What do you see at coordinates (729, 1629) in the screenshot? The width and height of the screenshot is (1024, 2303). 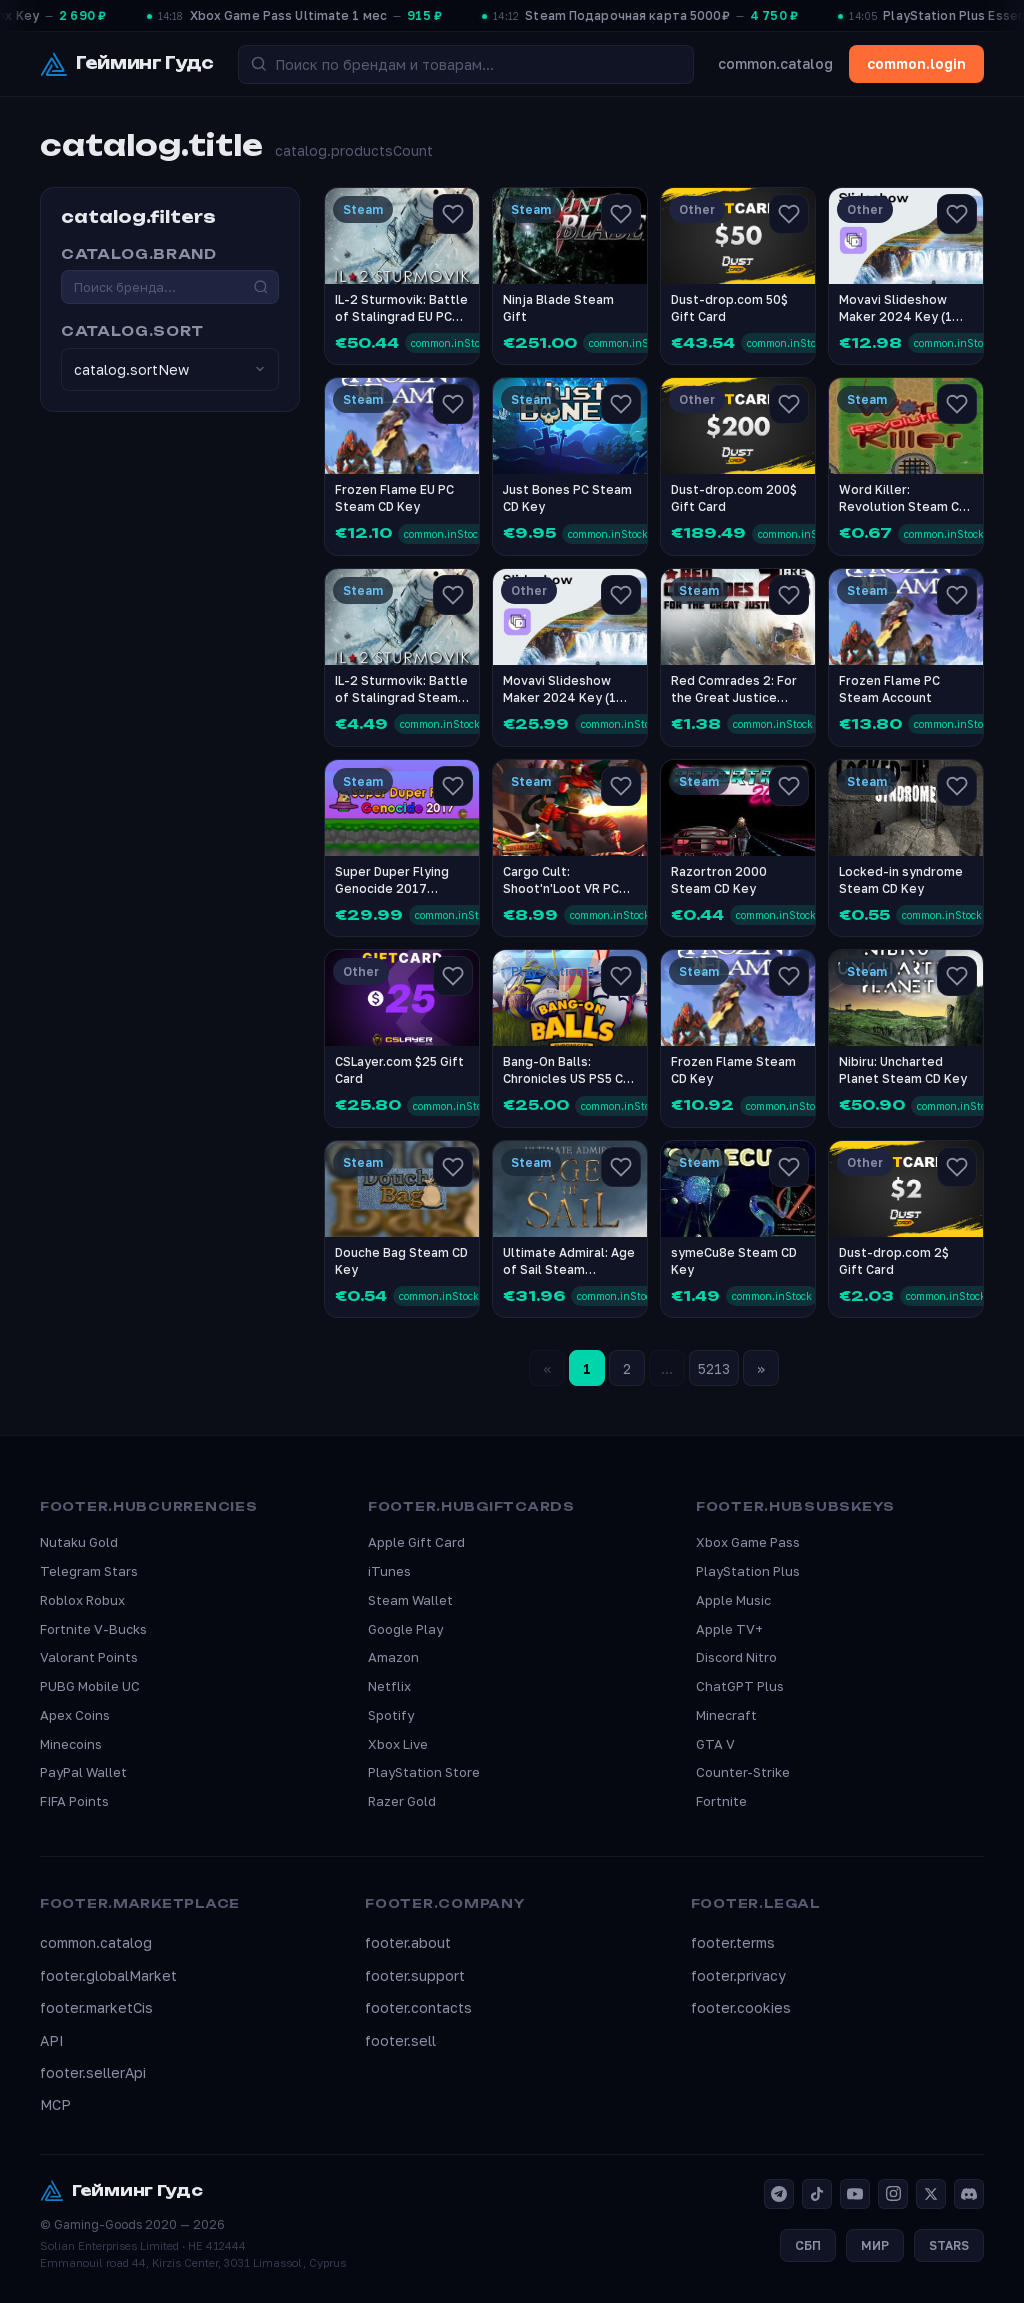 I see `Apple TV+` at bounding box center [729, 1629].